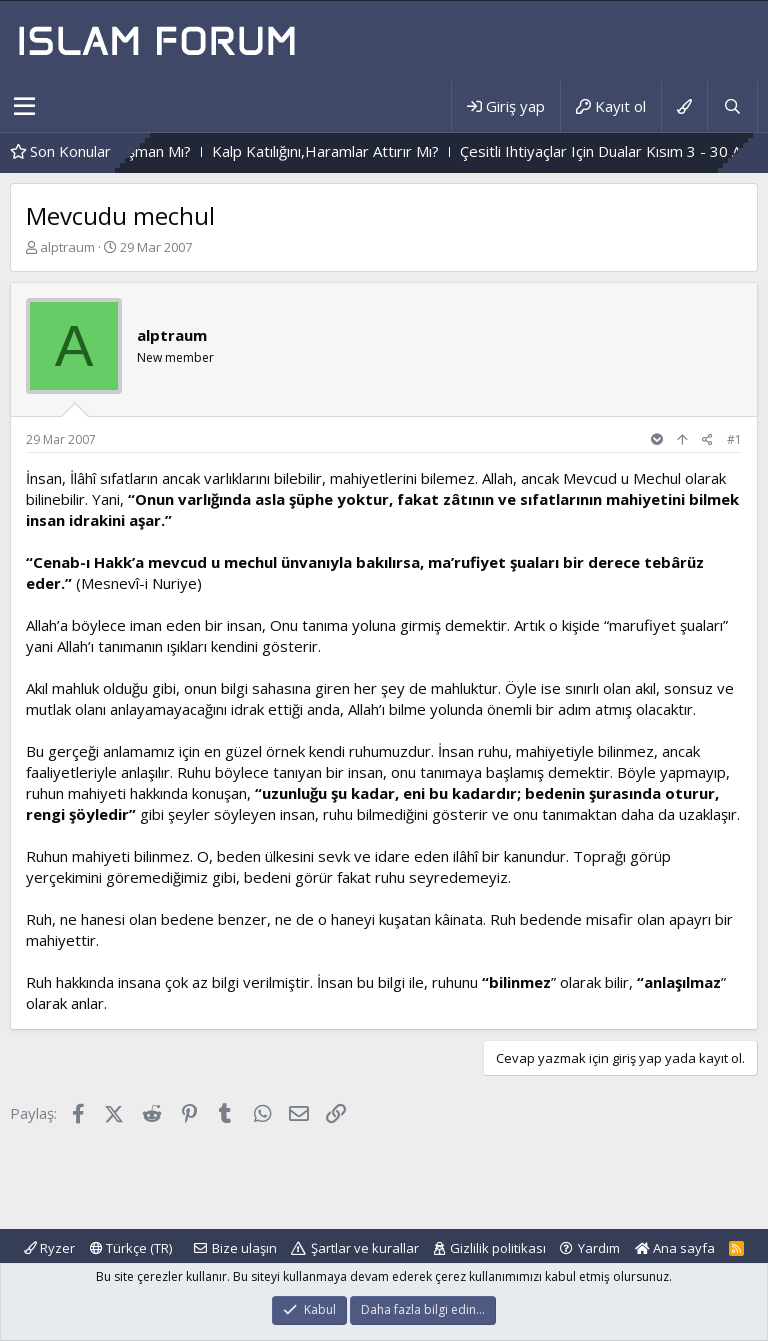  What do you see at coordinates (675, 1248) in the screenshot?
I see `Ana sayfa` at bounding box center [675, 1248].